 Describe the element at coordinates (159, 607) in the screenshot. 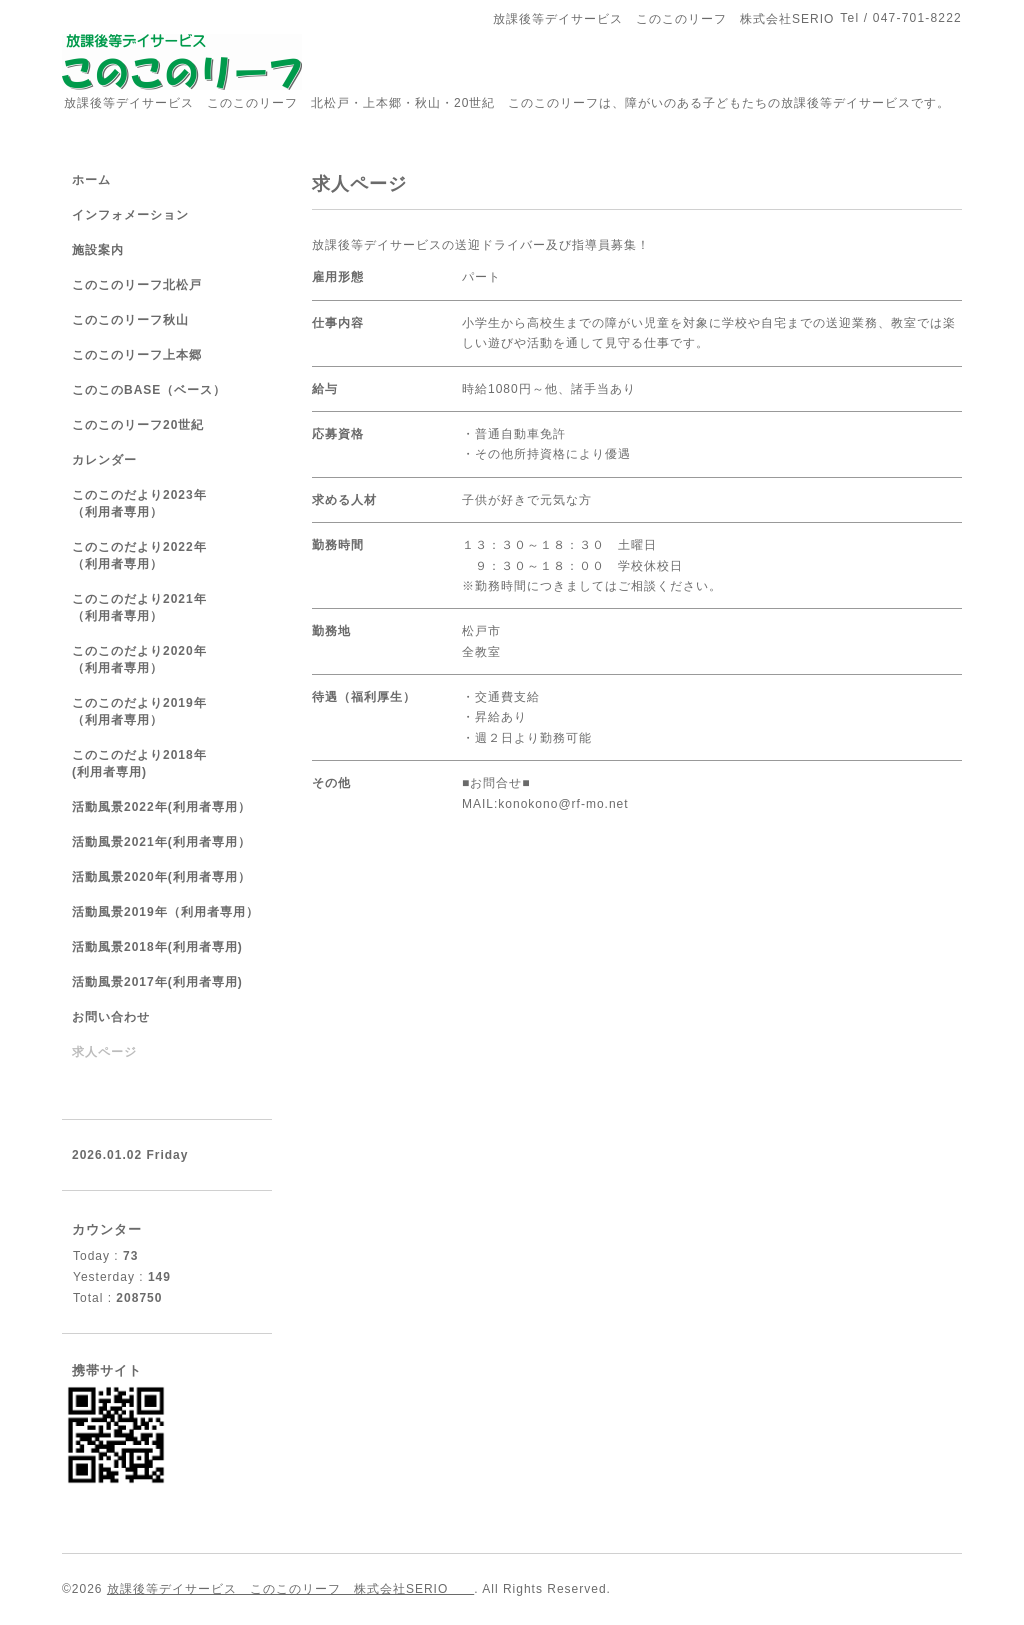

I see `このこのだより2021年 （利用者専用）` at that location.